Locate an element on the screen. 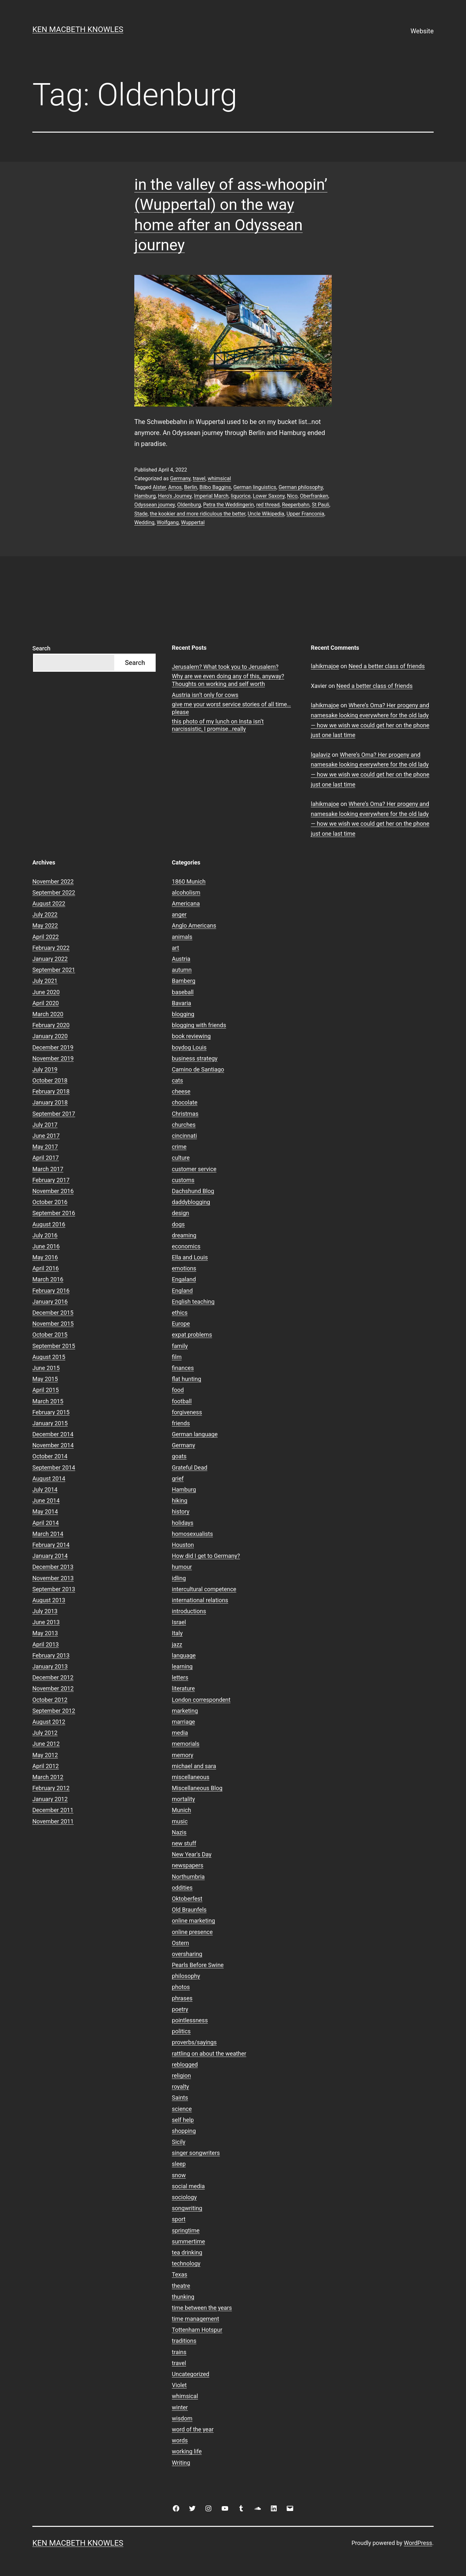 The height and width of the screenshot is (2576, 466). September 2013 is located at coordinates (53, 1589).